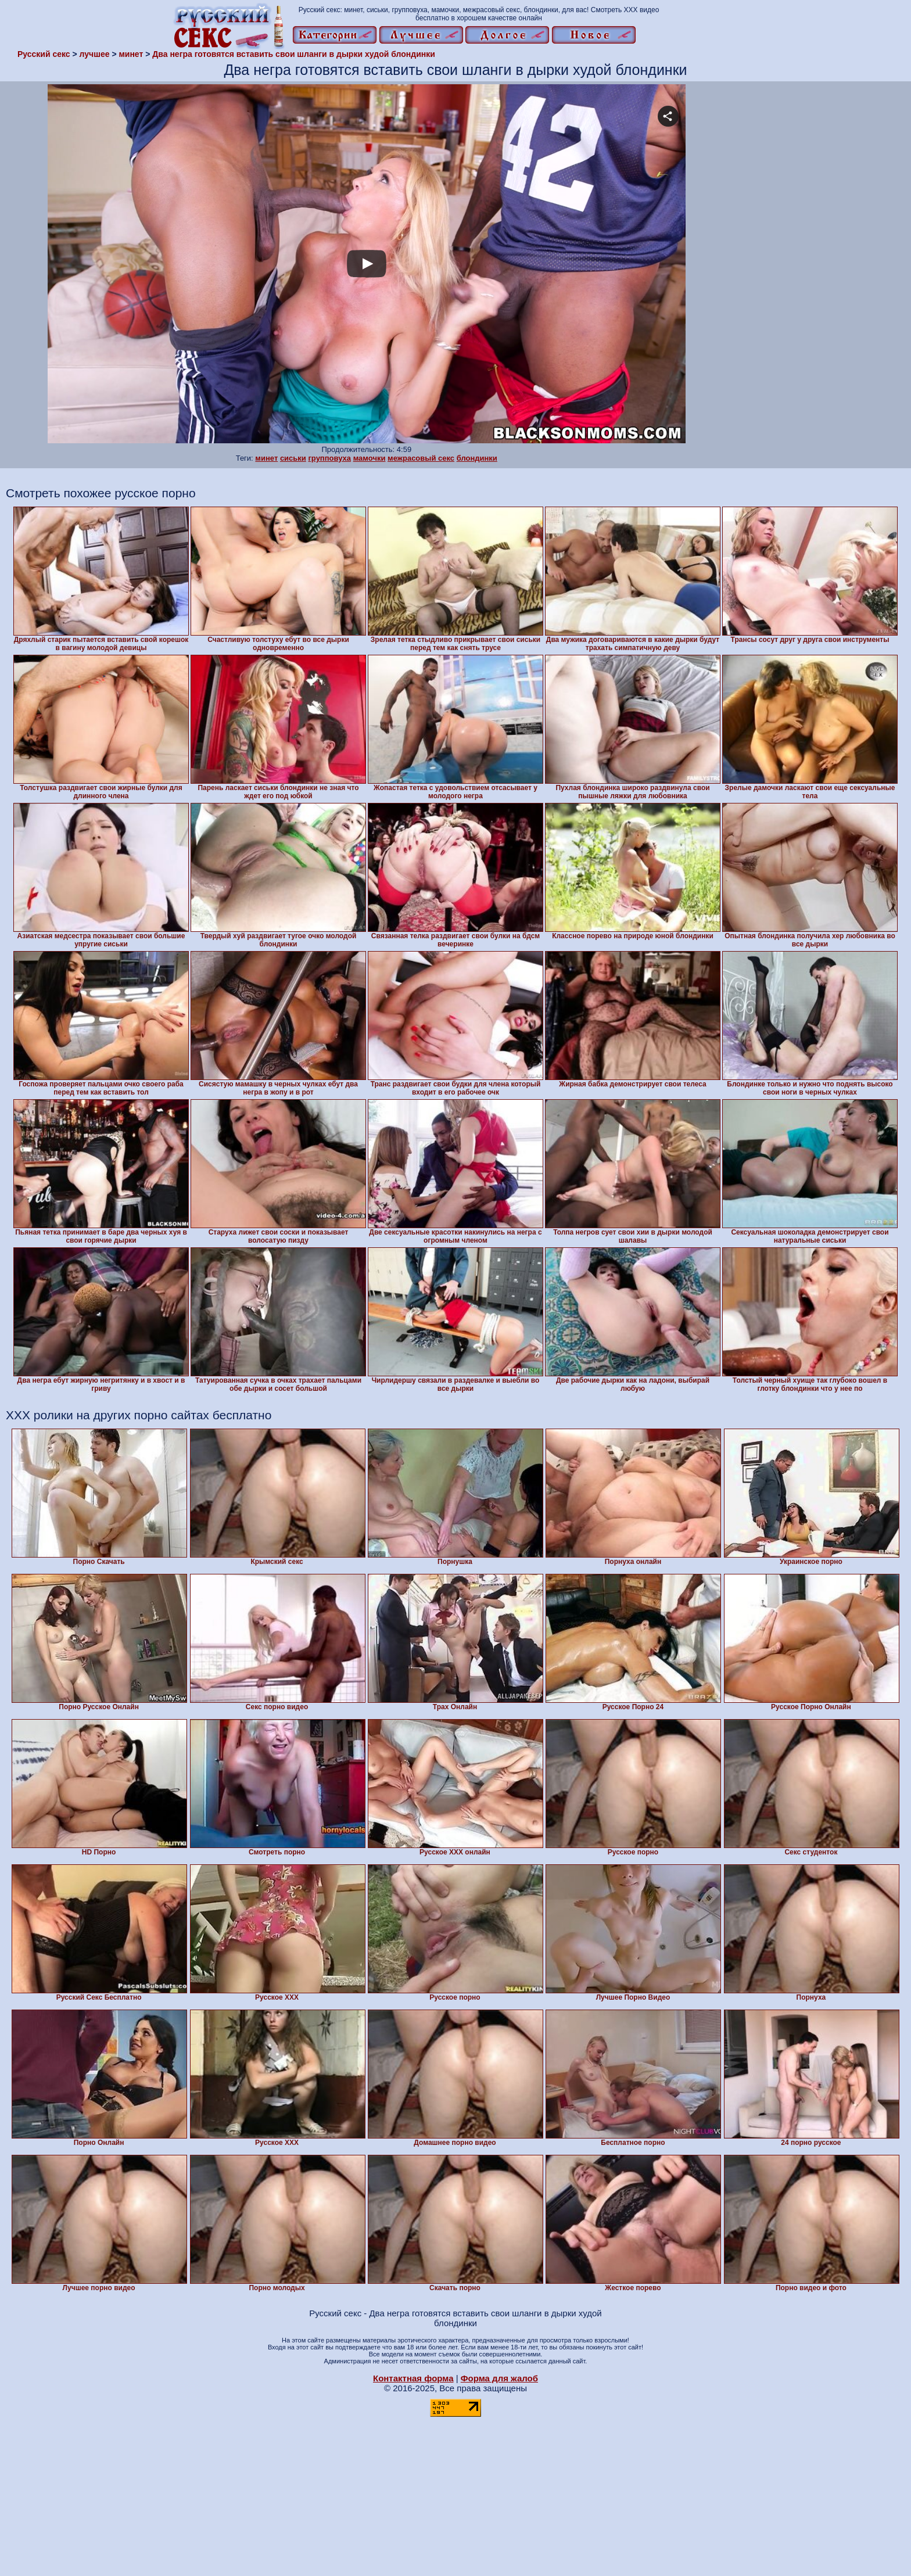 The image size is (911, 2576). I want to click on блондинки, so click(477, 458).